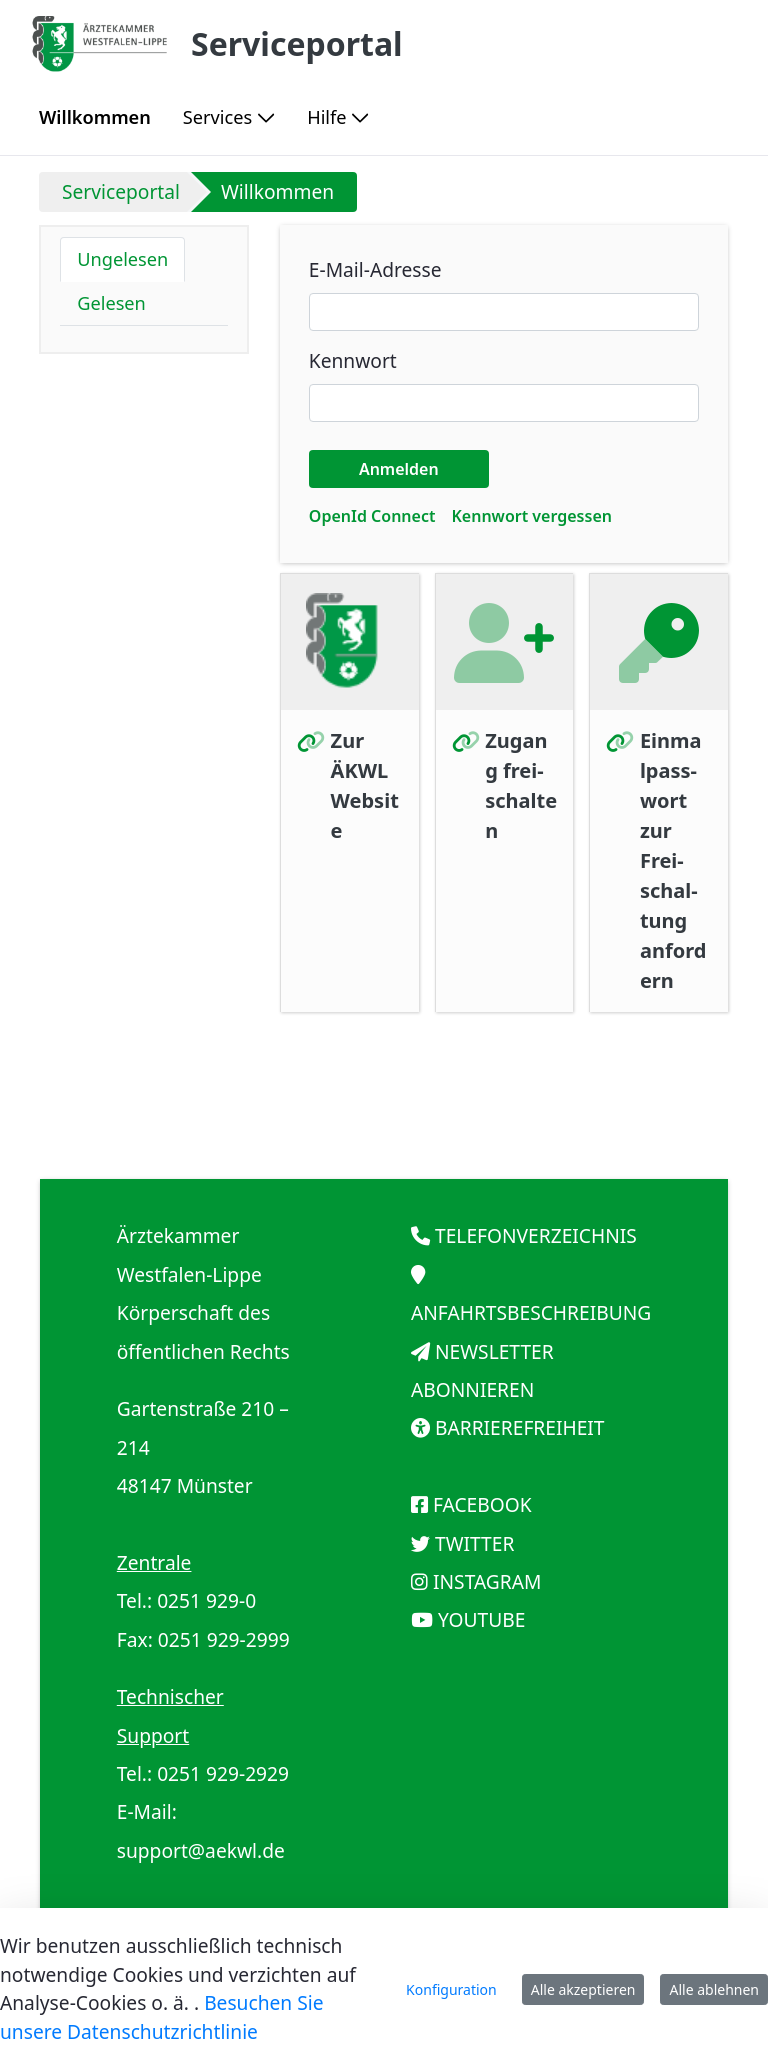 The width and height of the screenshot is (768, 2071). What do you see at coordinates (223, 1773) in the screenshot?
I see `0251 929-2929` at bounding box center [223, 1773].